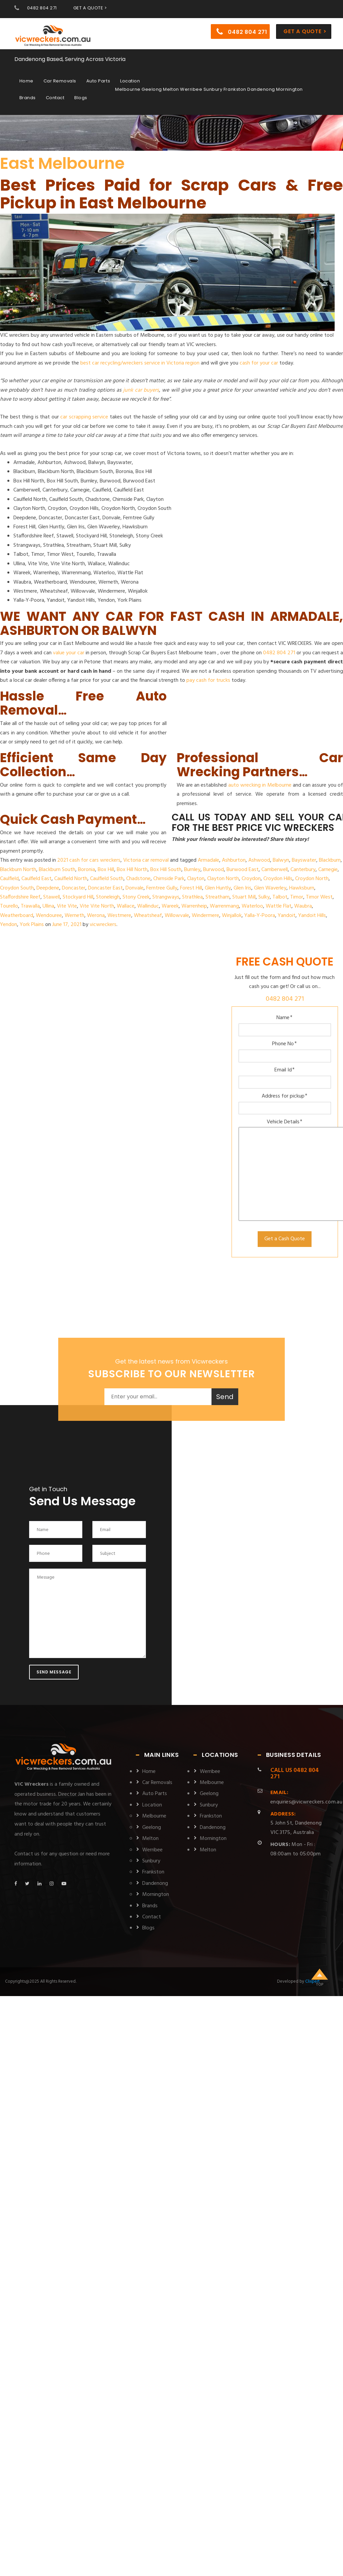 The width and height of the screenshot is (343, 2576). Describe the element at coordinates (68, 653) in the screenshot. I see `value your car` at that location.